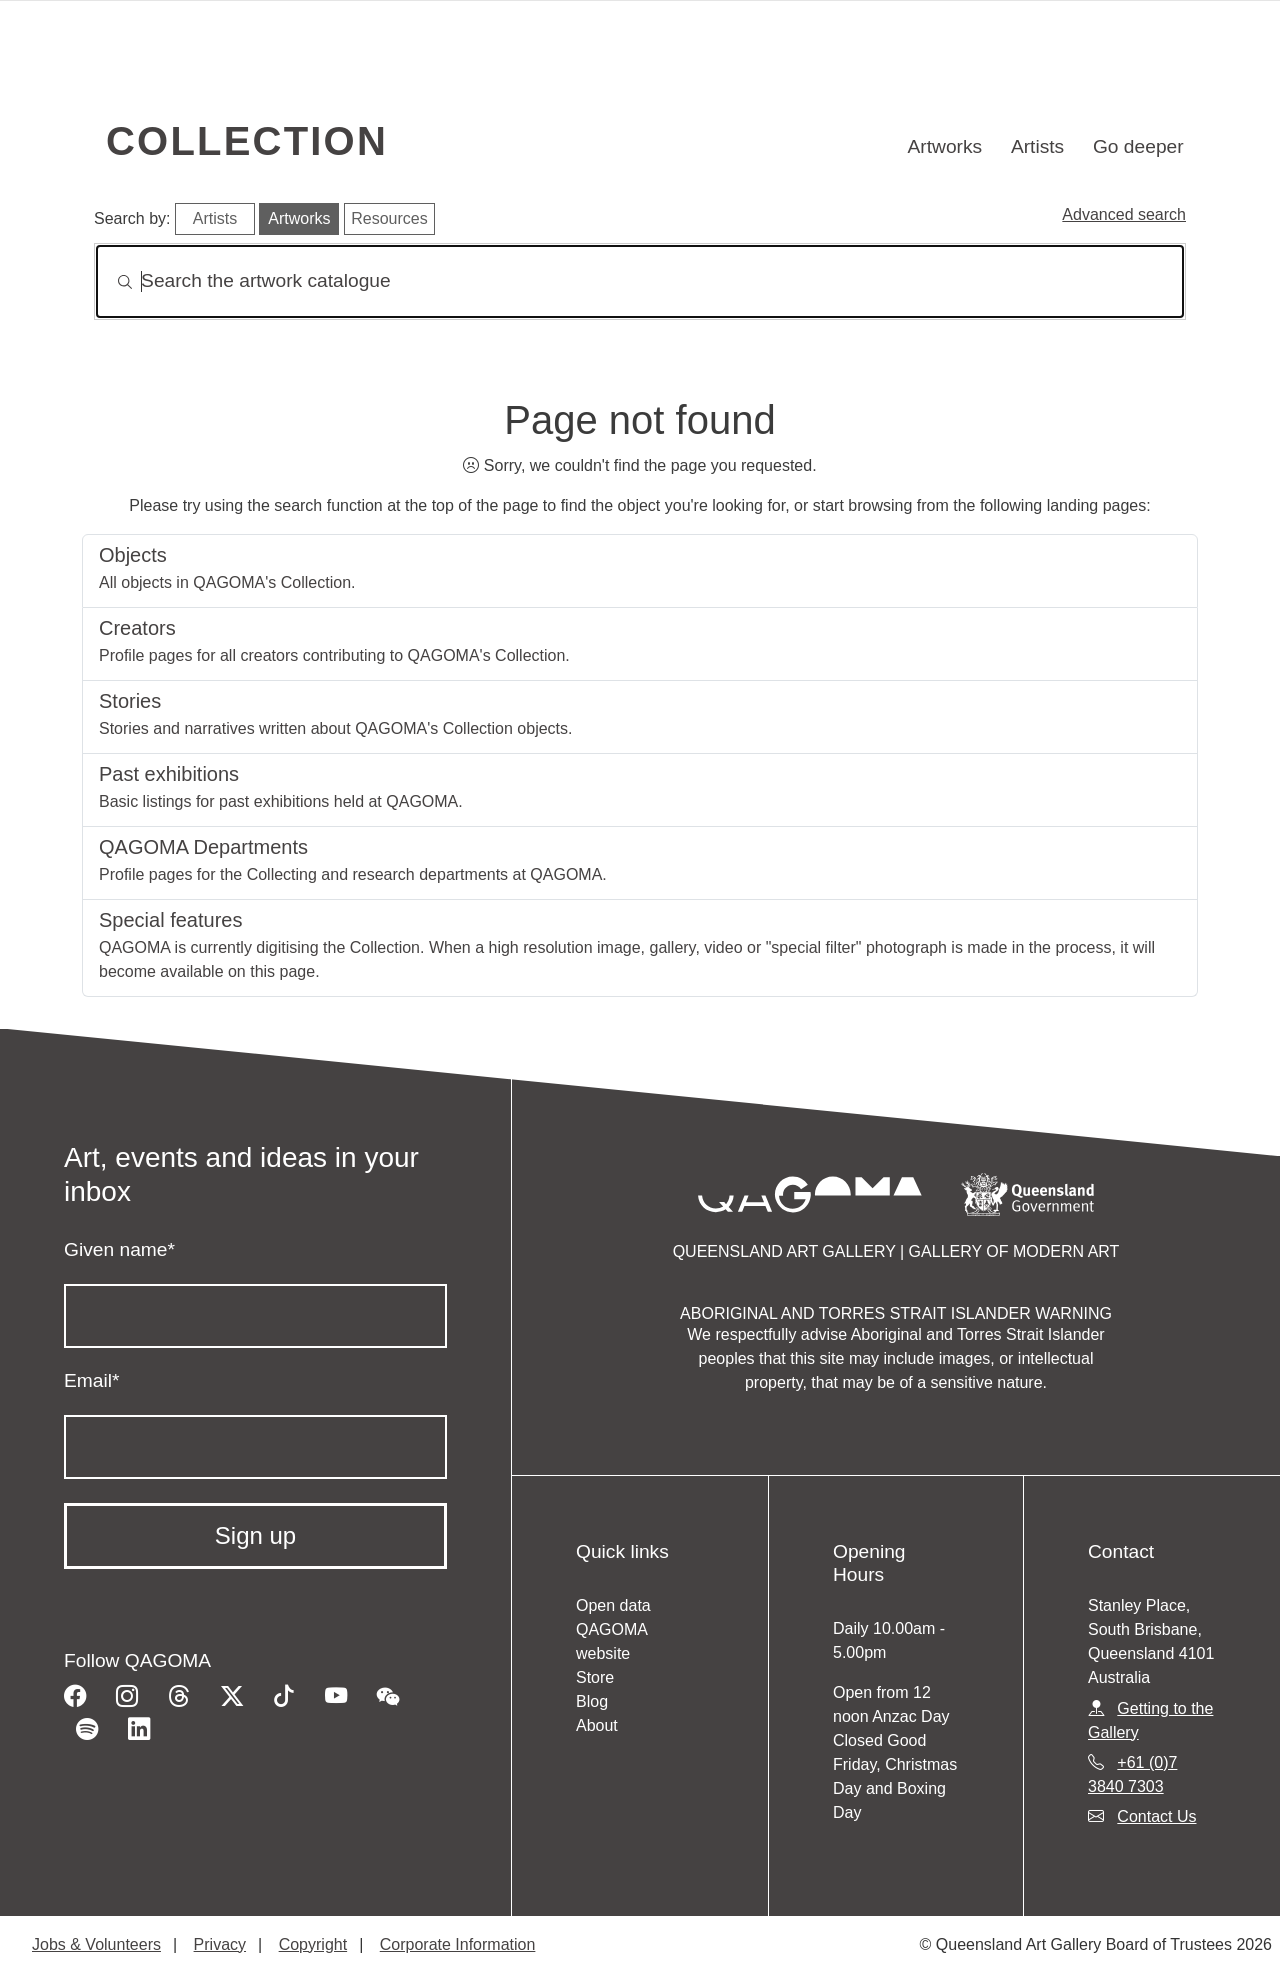  I want to click on Advanced search, so click(1124, 214).